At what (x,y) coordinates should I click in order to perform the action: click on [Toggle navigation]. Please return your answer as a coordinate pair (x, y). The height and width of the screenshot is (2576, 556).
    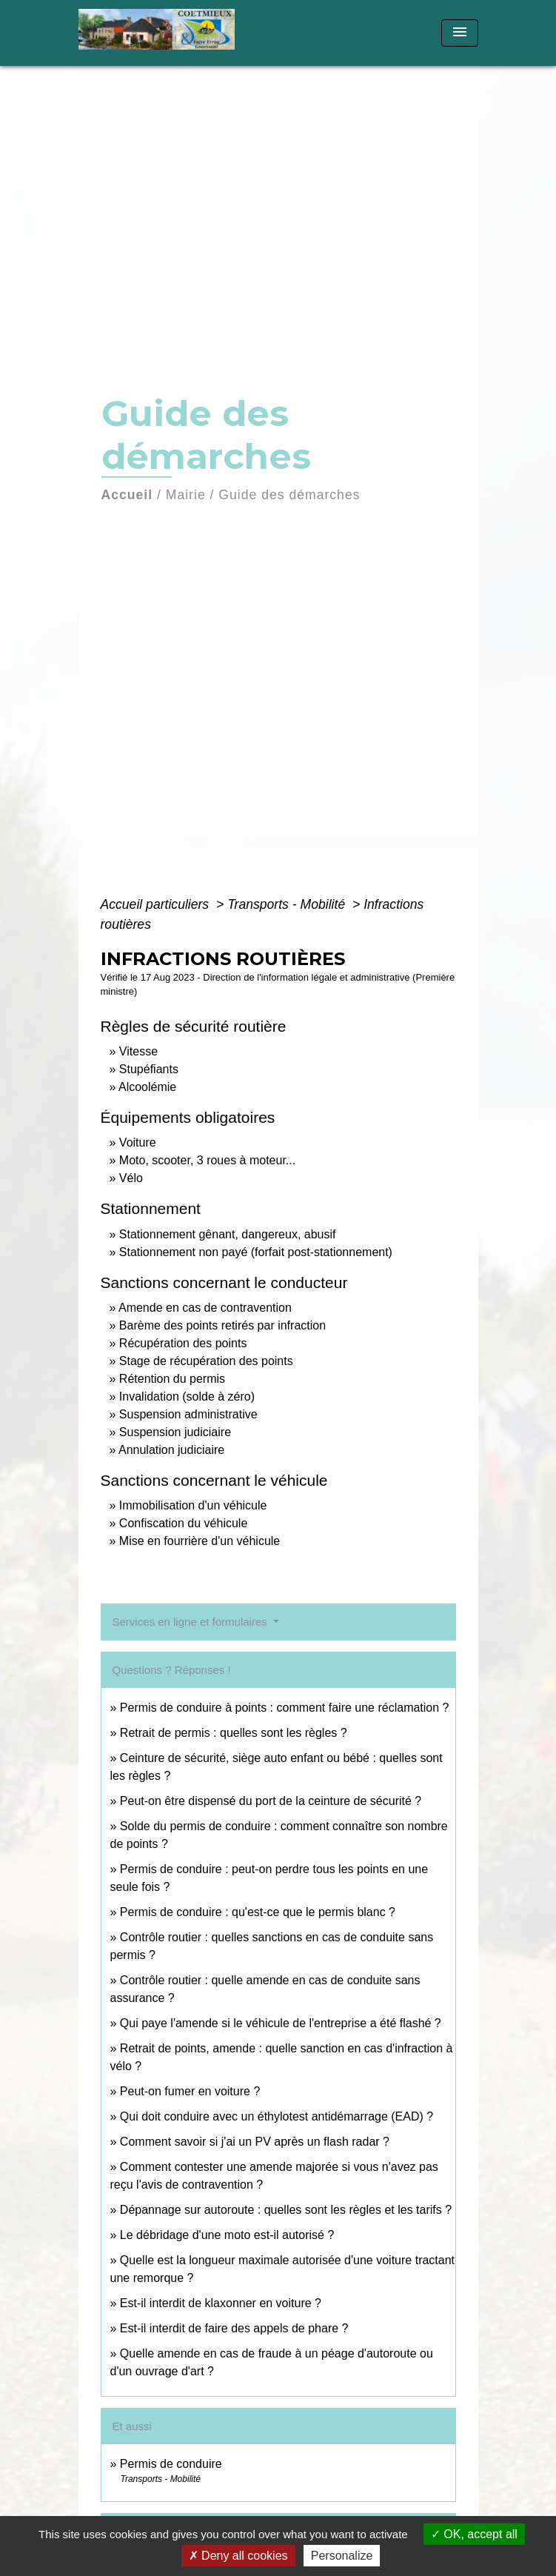
    Looking at the image, I should click on (459, 33).